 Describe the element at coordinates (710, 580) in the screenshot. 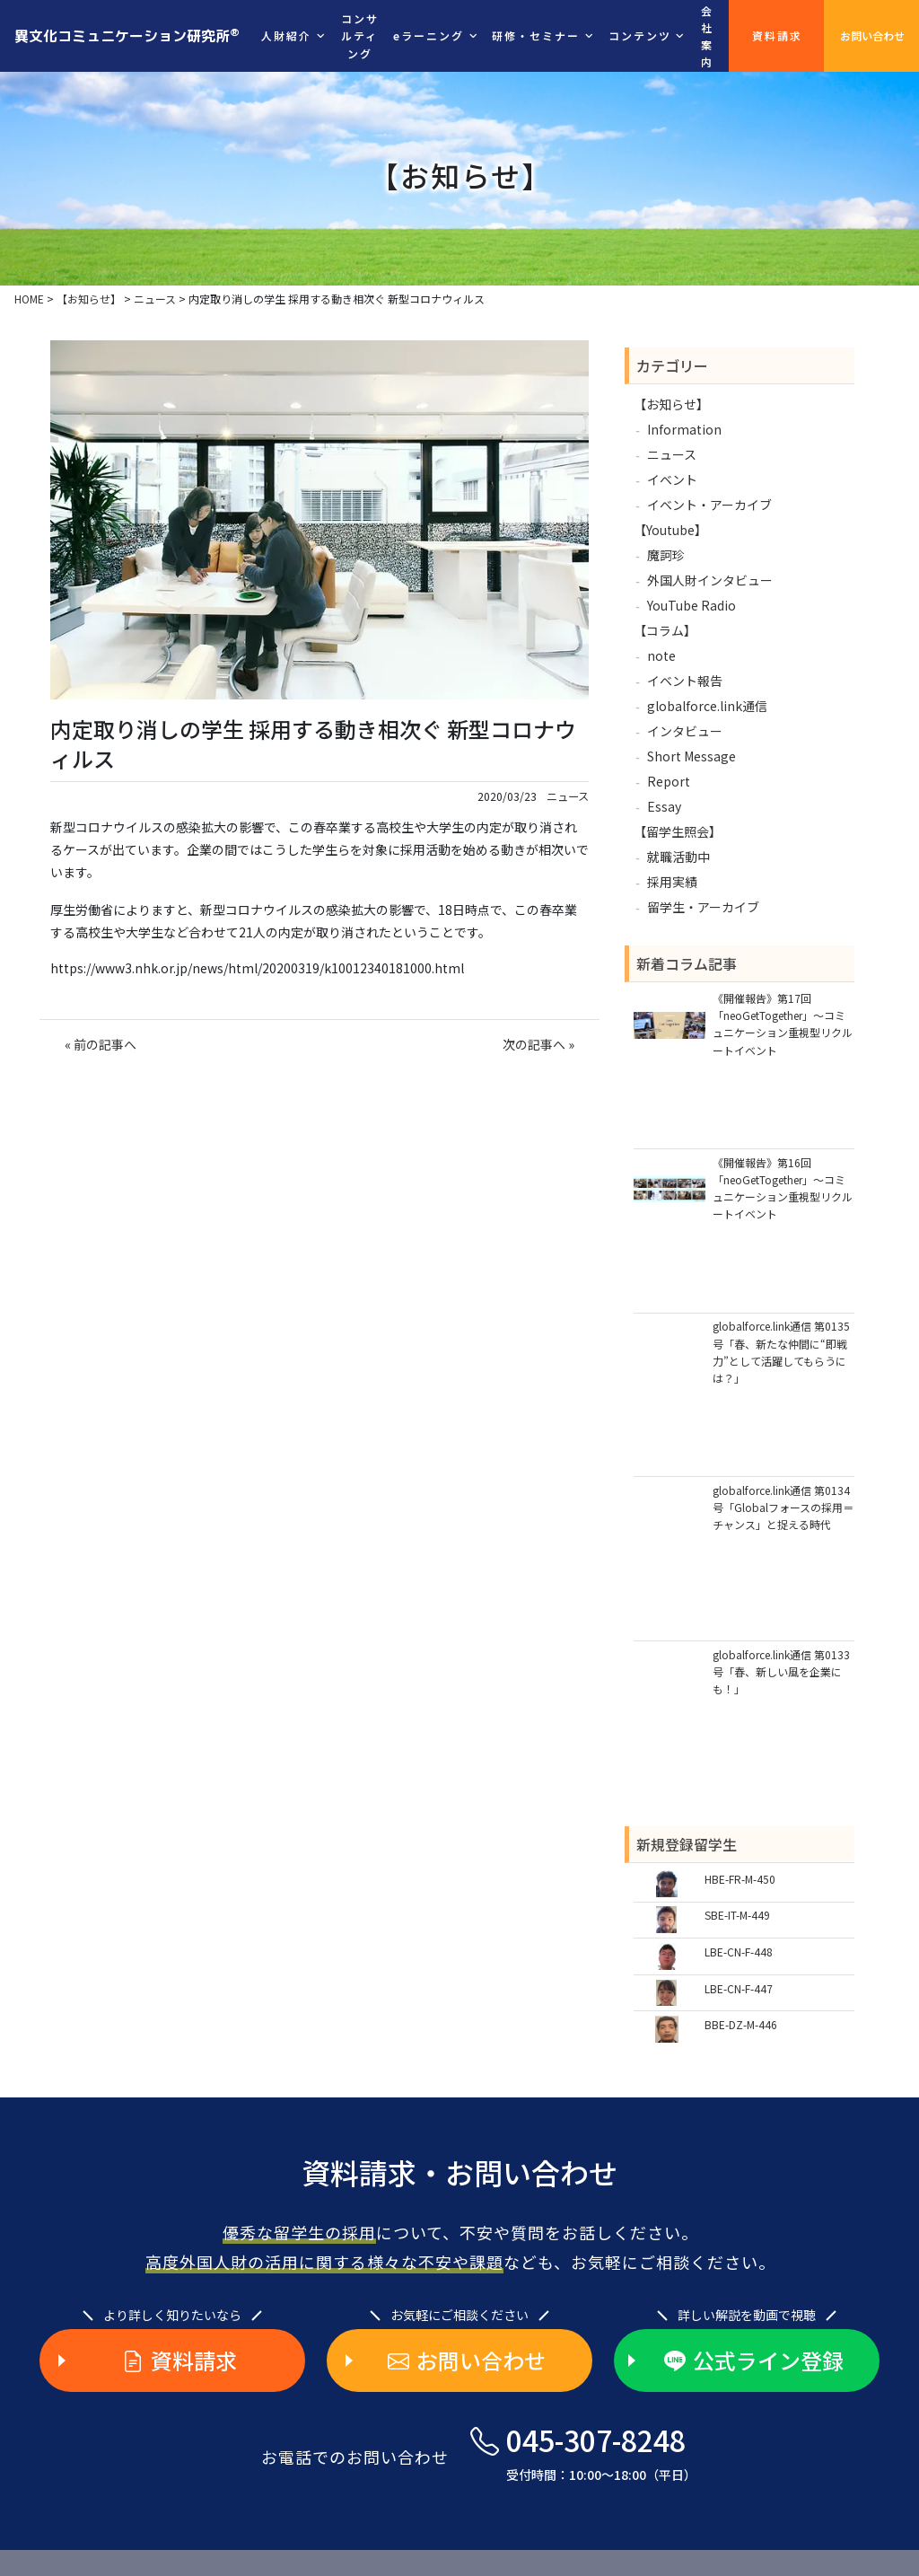

I see `外国人財インタビュー` at that location.